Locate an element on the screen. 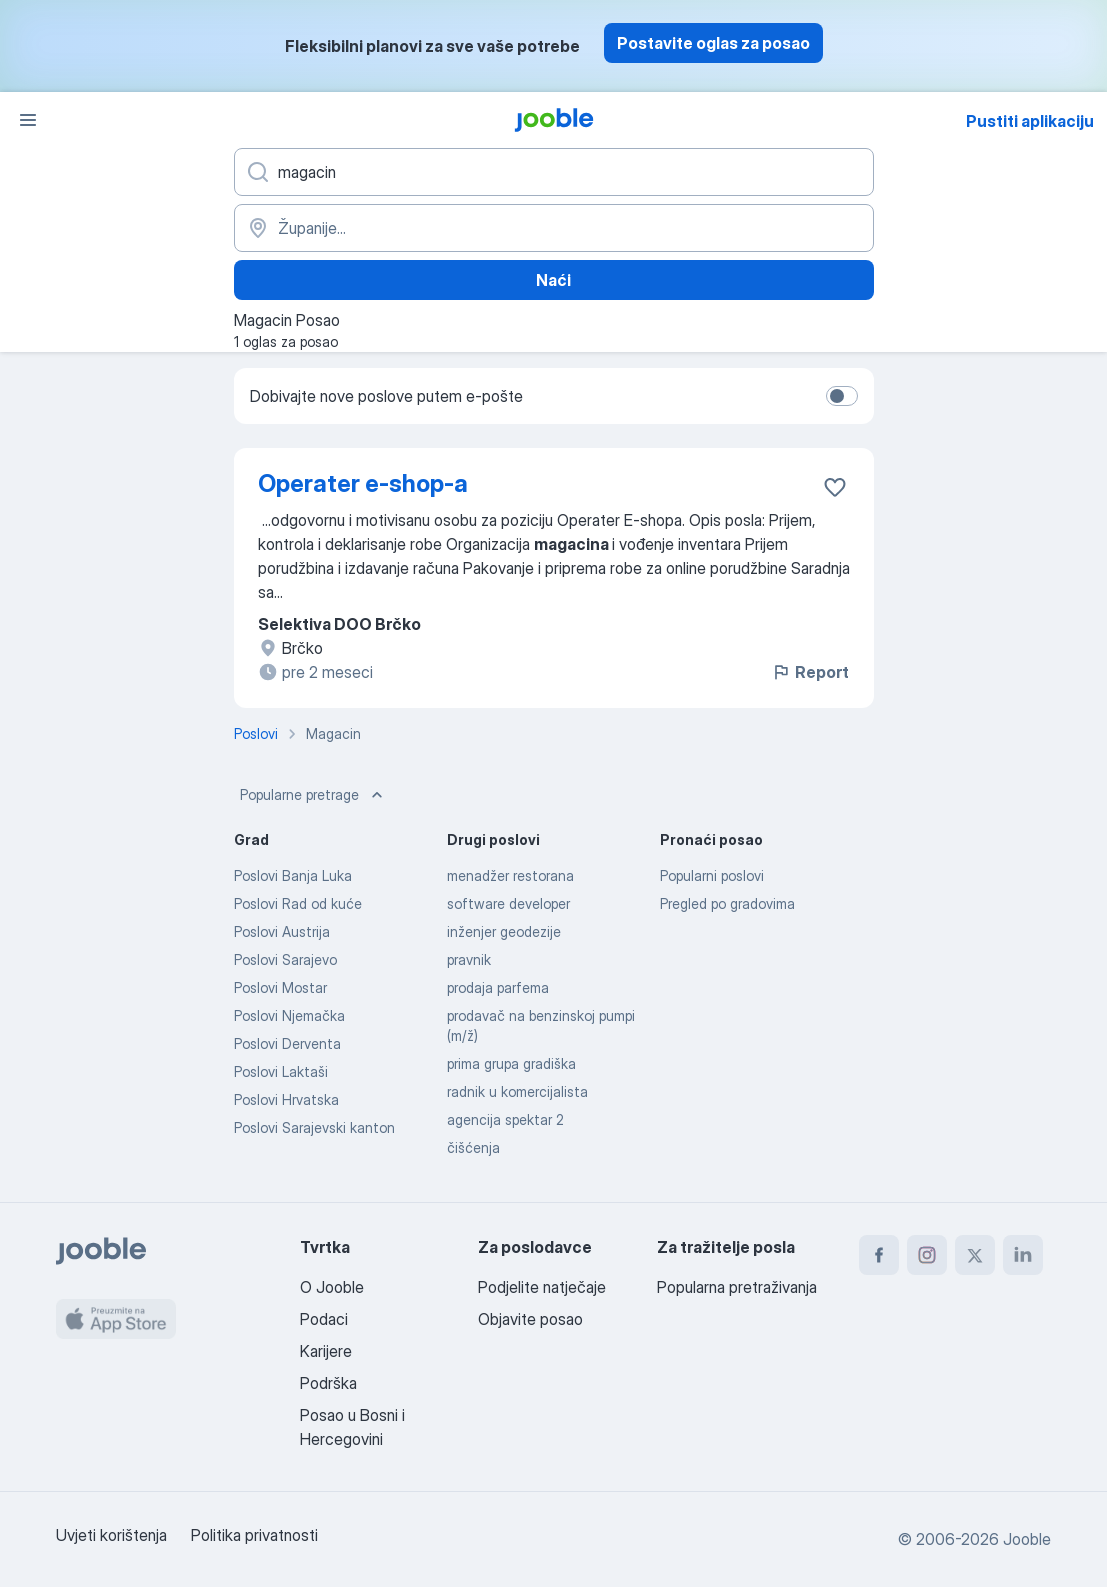 The image size is (1107, 1587). Poslovi Njemačka is located at coordinates (289, 1015).